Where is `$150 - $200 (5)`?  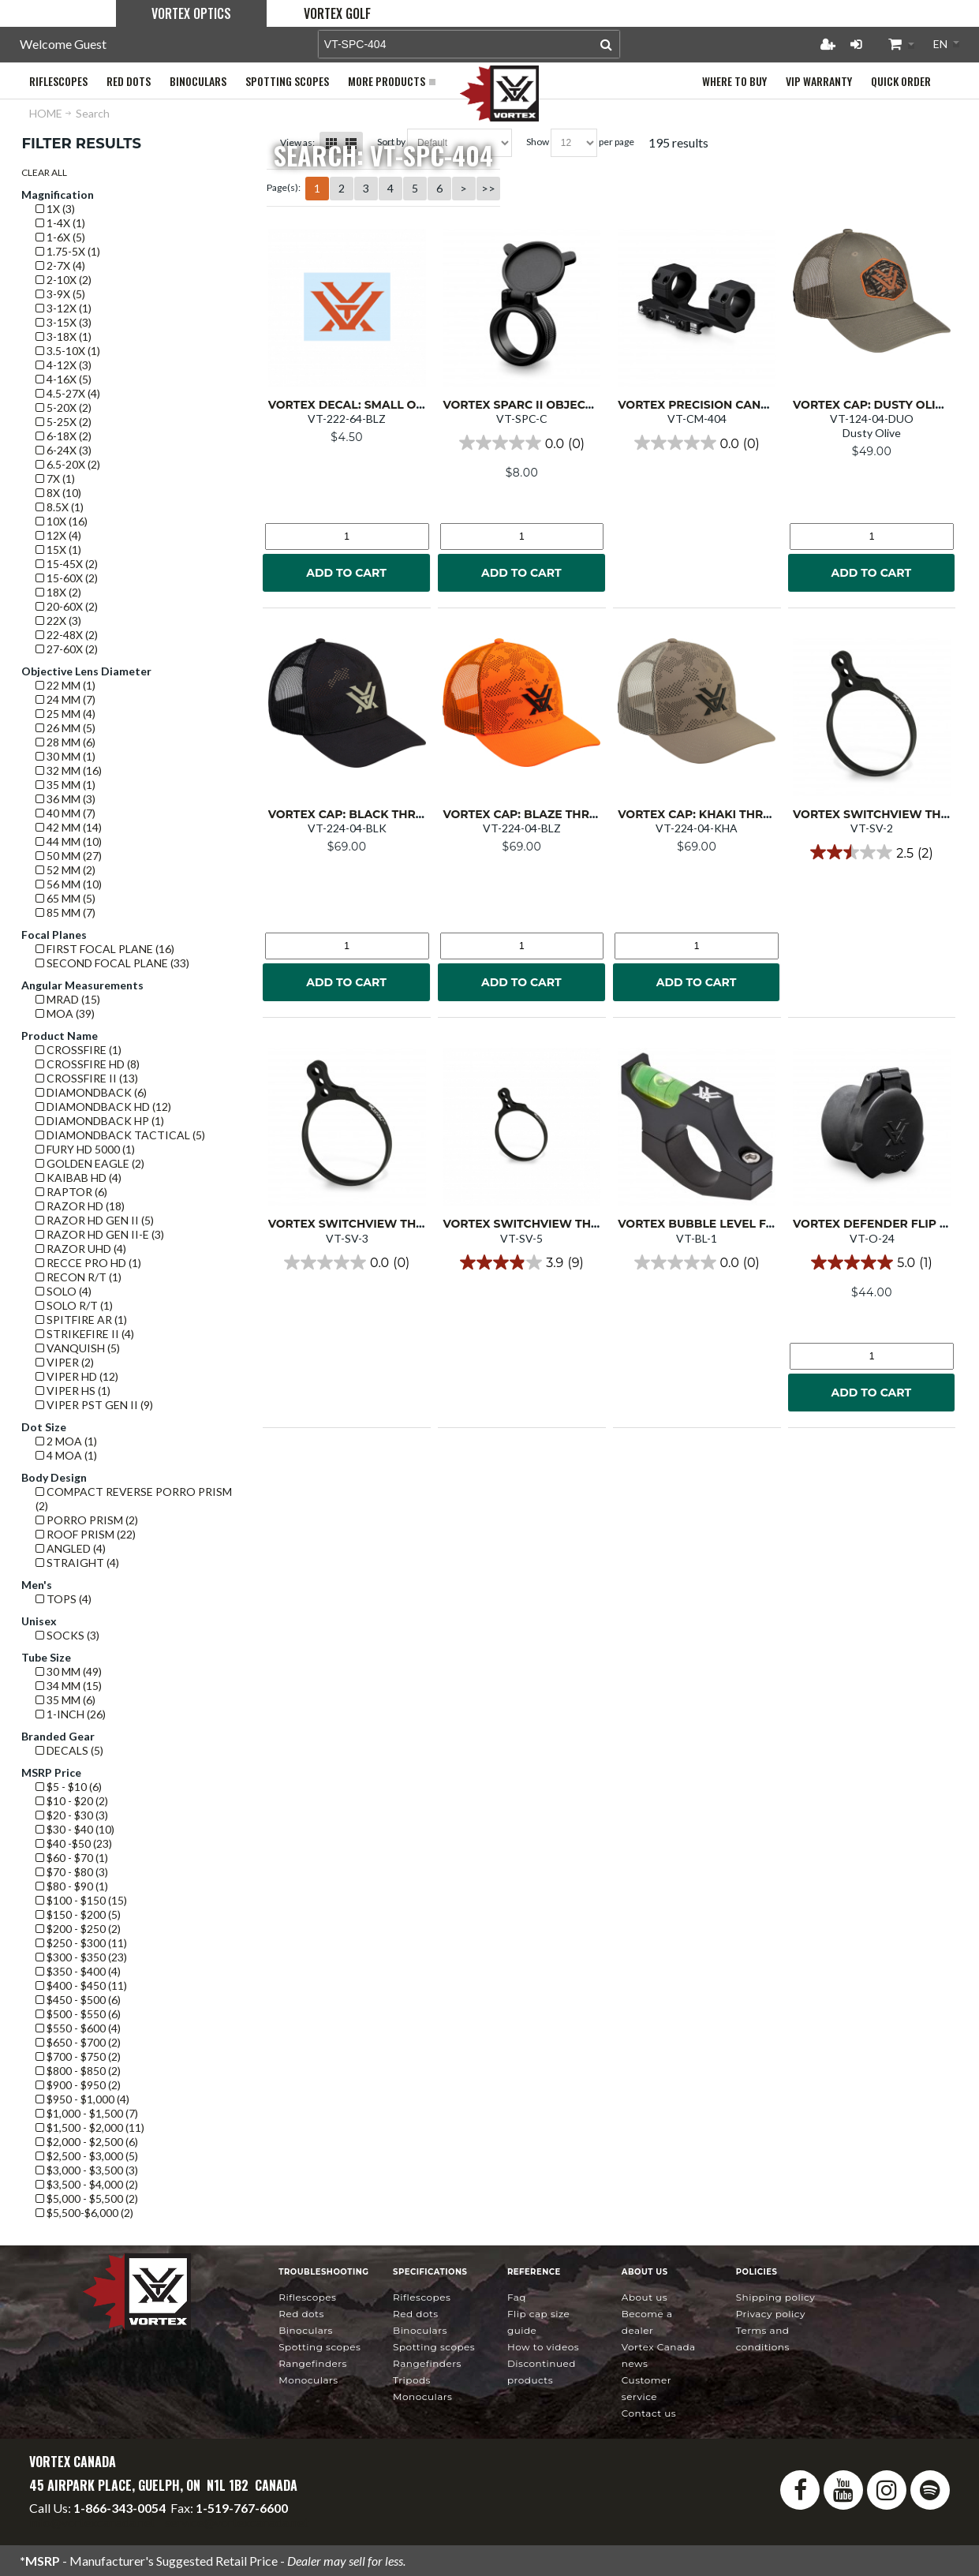
$150 - $200 (5) is located at coordinates (78, 1914).